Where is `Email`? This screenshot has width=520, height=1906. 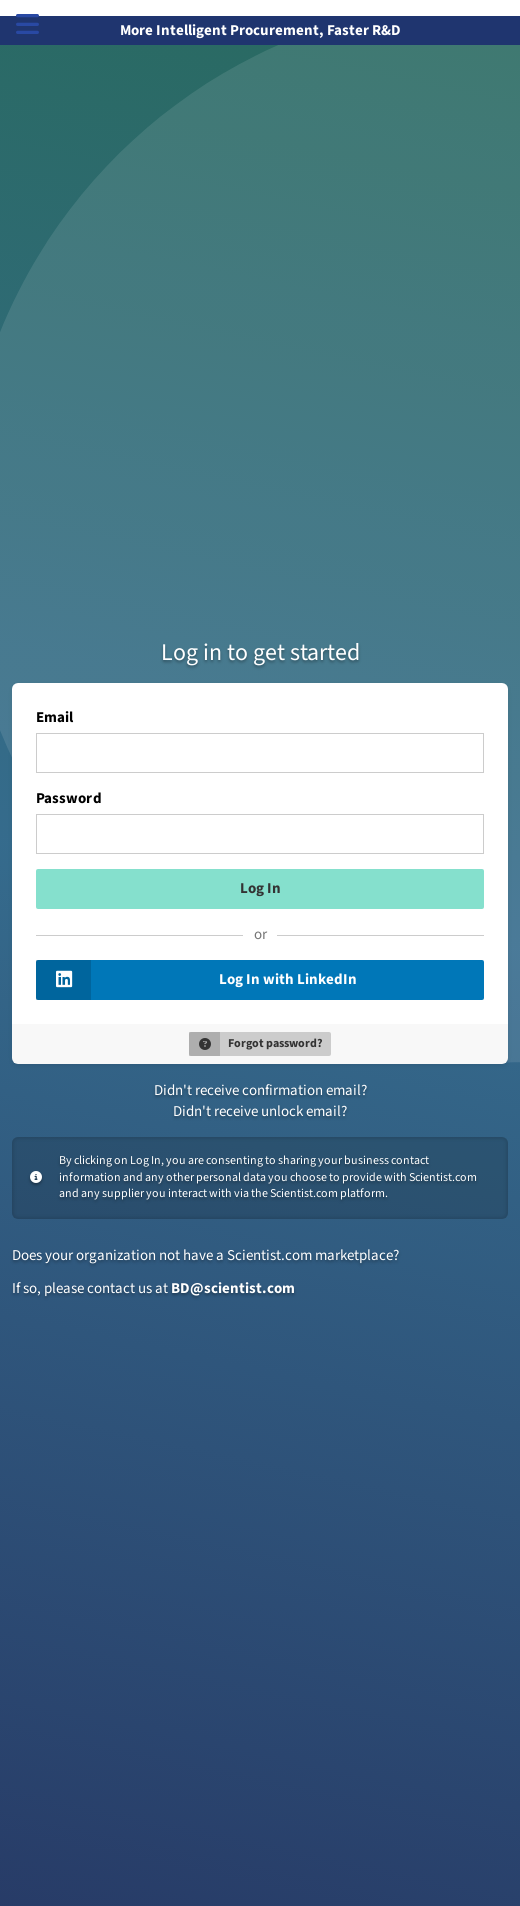
Email is located at coordinates (54, 718).